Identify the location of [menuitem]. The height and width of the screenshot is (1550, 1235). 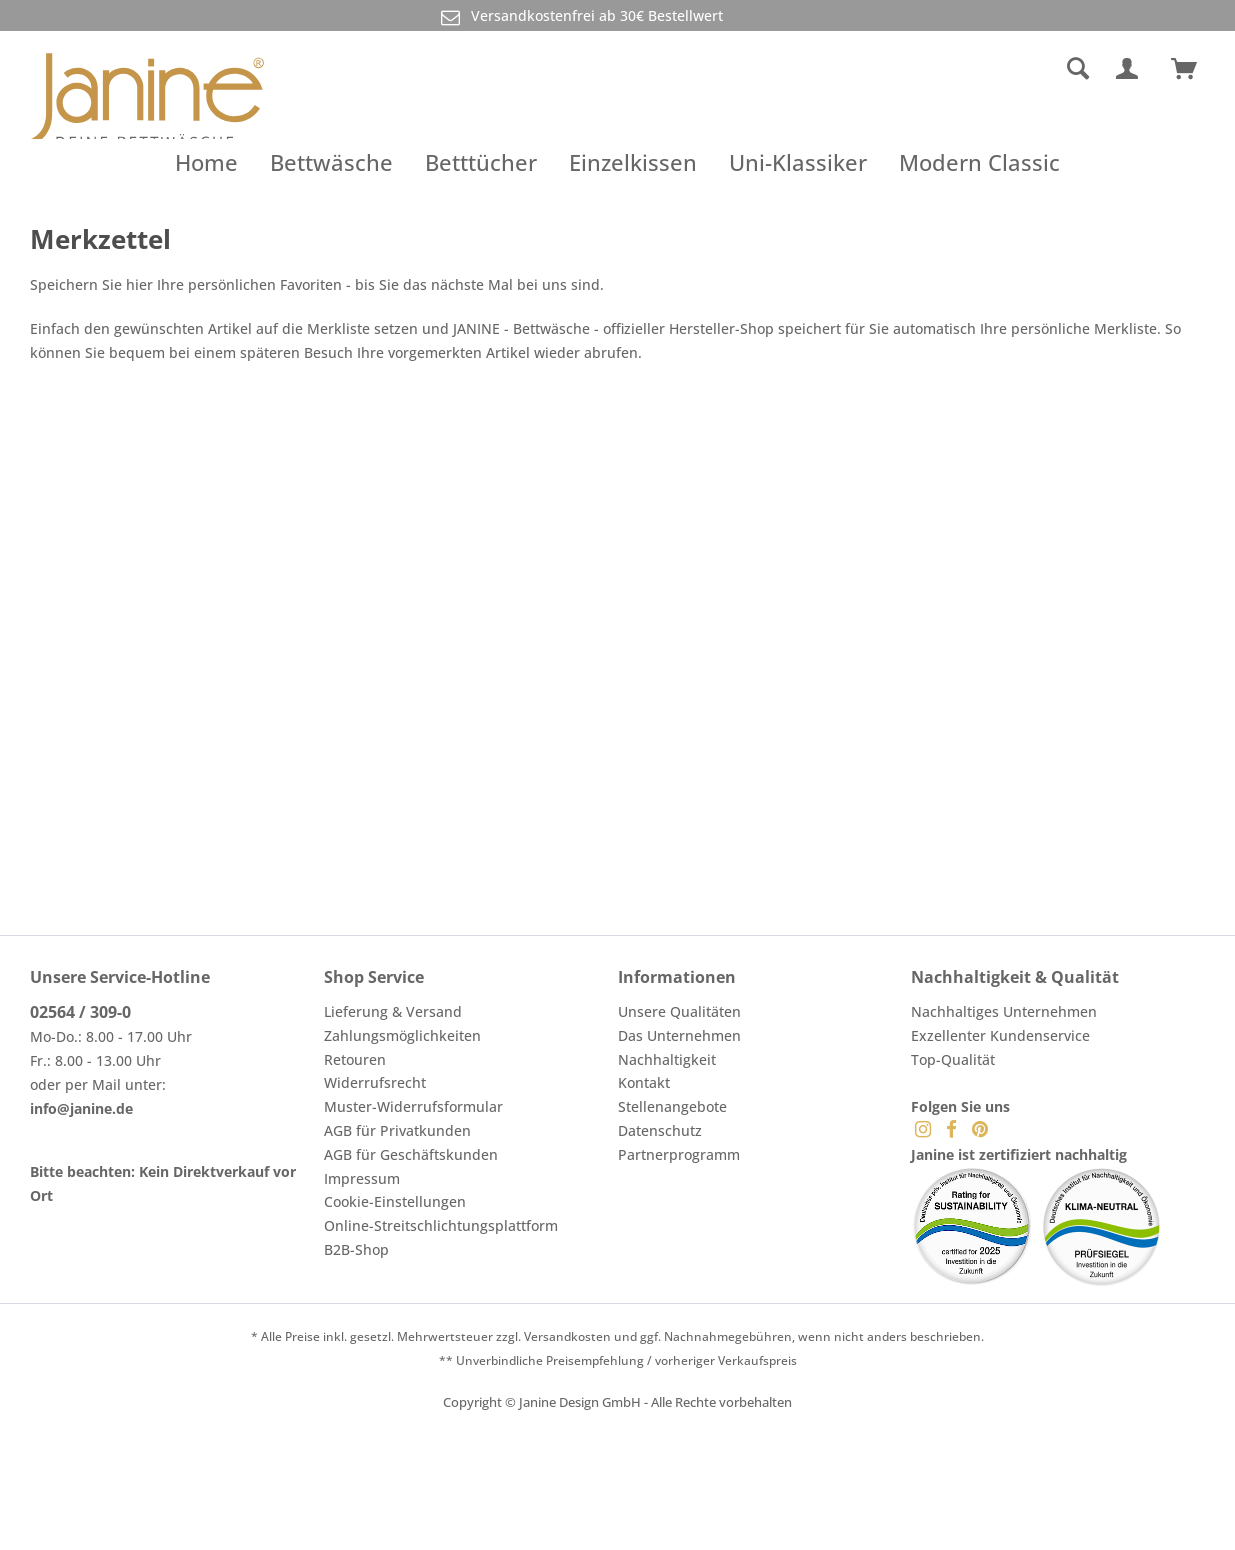
(926, 69).